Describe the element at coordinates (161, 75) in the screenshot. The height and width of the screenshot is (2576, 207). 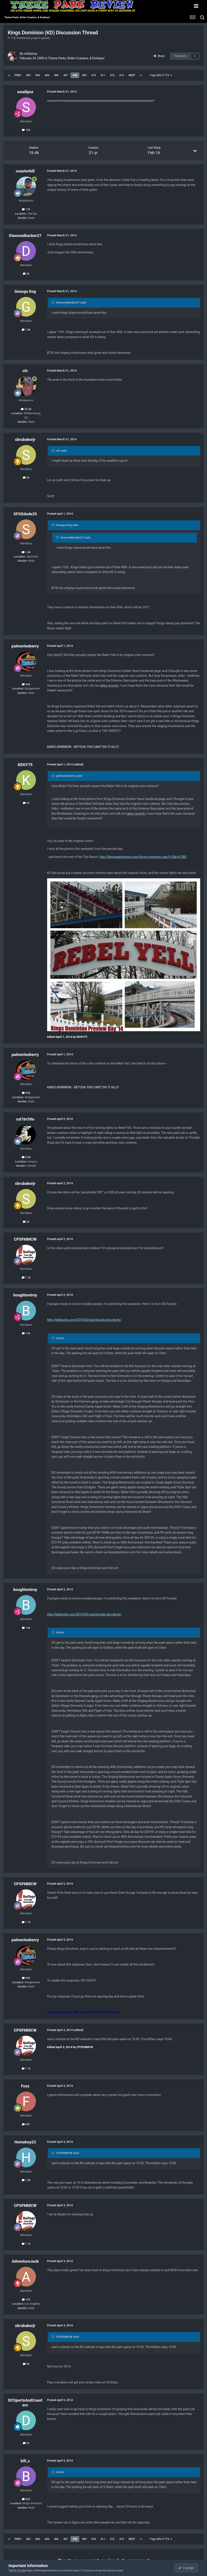
I see `Page 408 of 778` at that location.